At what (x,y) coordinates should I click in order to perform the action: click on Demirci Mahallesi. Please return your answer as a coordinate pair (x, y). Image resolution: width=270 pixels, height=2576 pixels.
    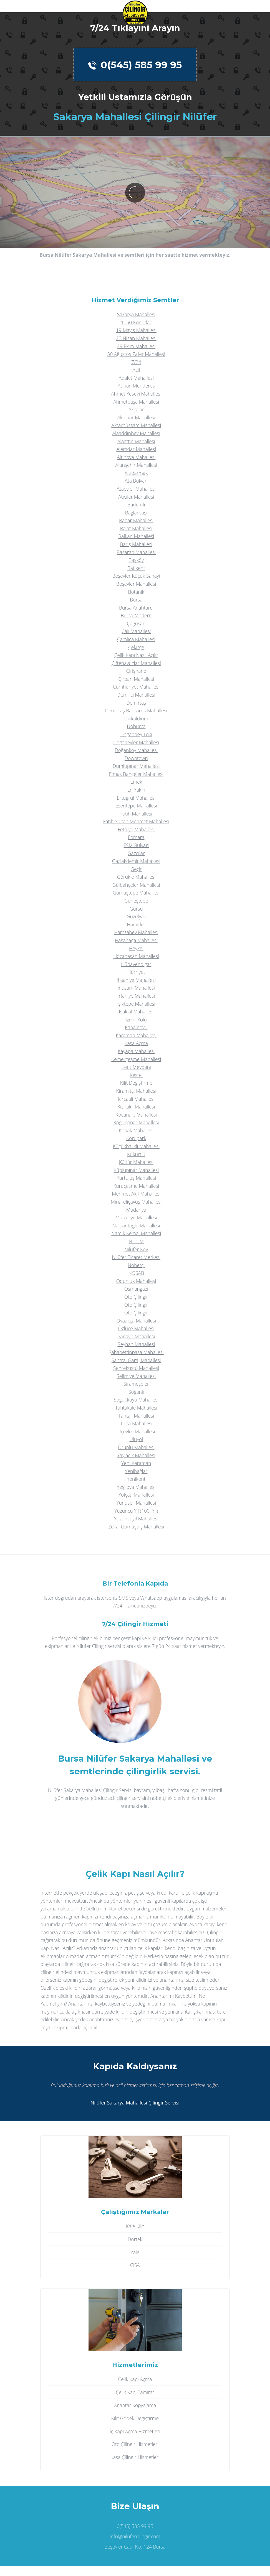
    Looking at the image, I should click on (136, 694).